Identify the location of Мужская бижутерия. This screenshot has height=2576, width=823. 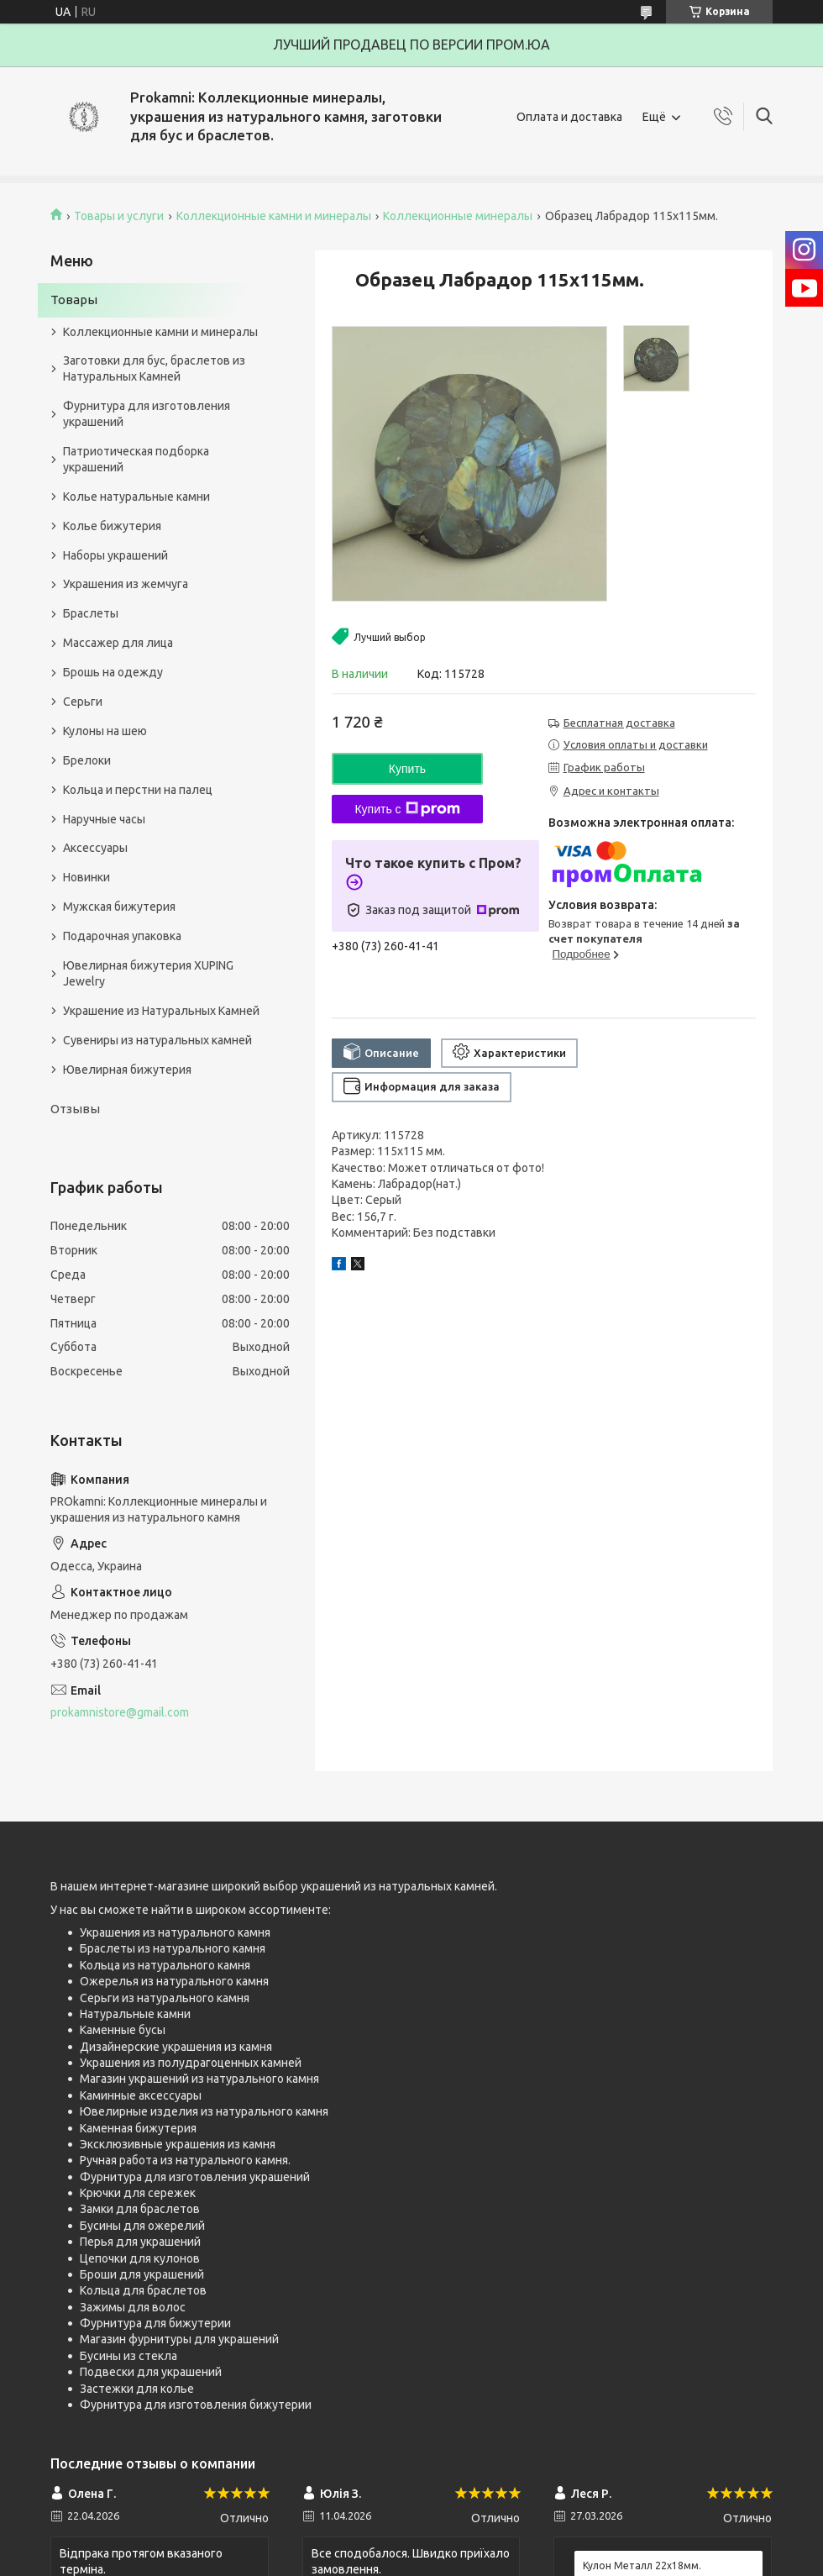
(119, 906).